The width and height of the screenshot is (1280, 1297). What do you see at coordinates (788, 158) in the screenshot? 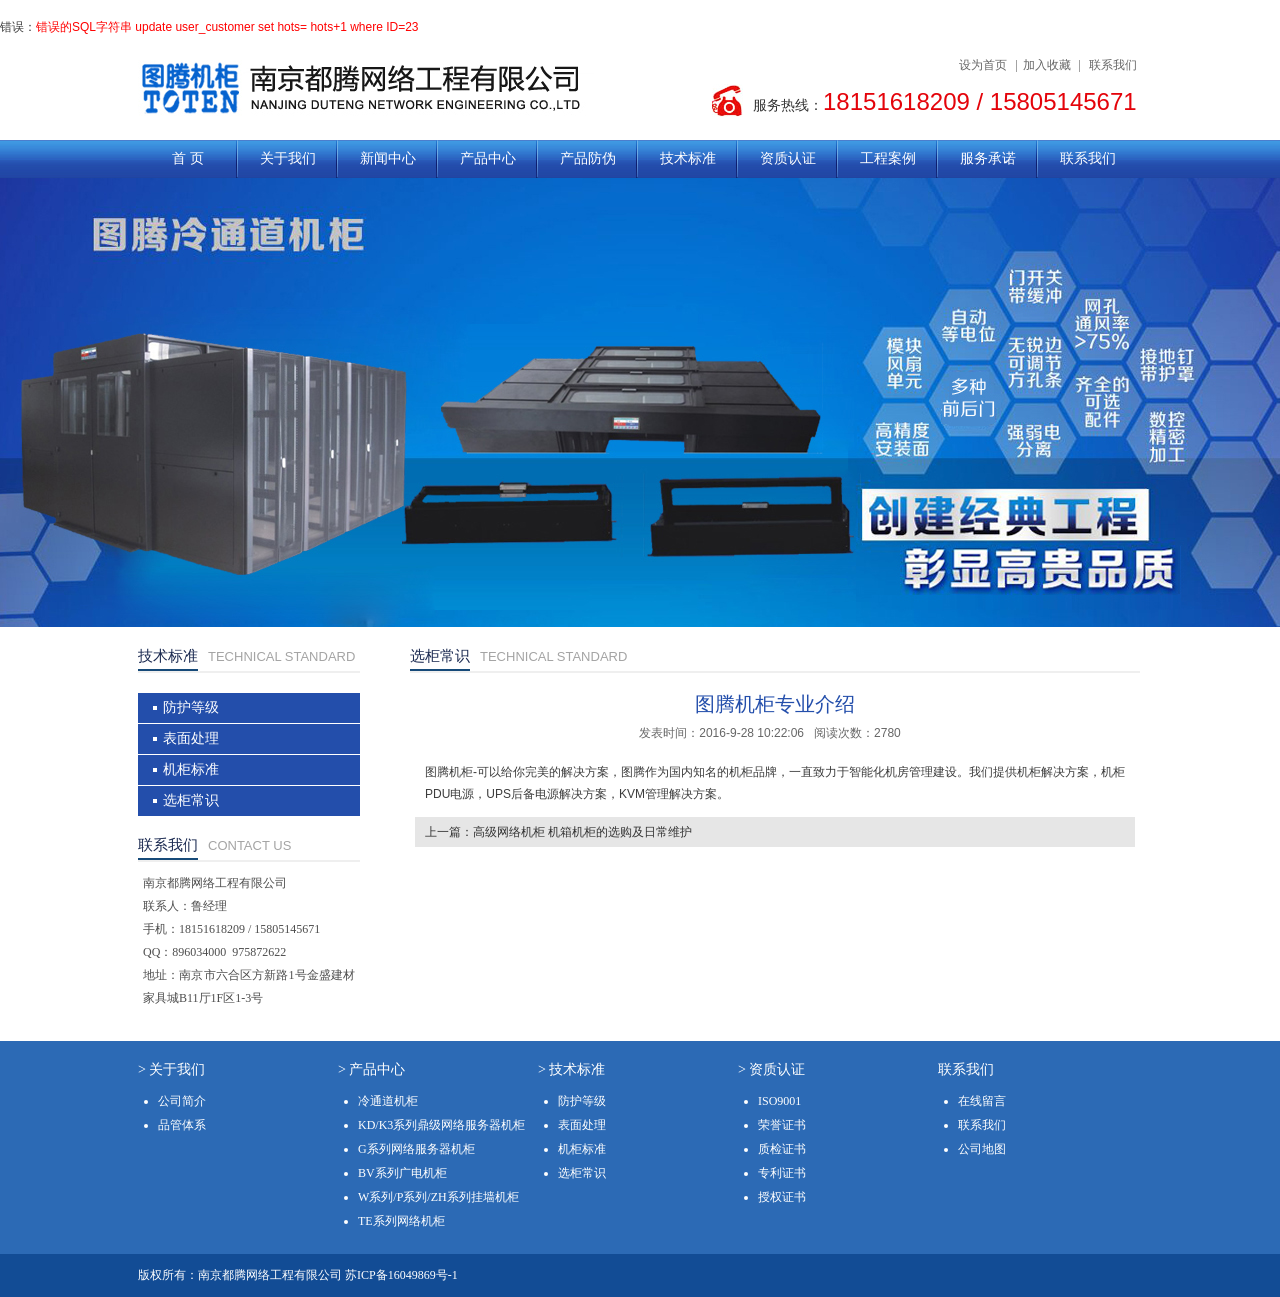
I see `资质认证` at bounding box center [788, 158].